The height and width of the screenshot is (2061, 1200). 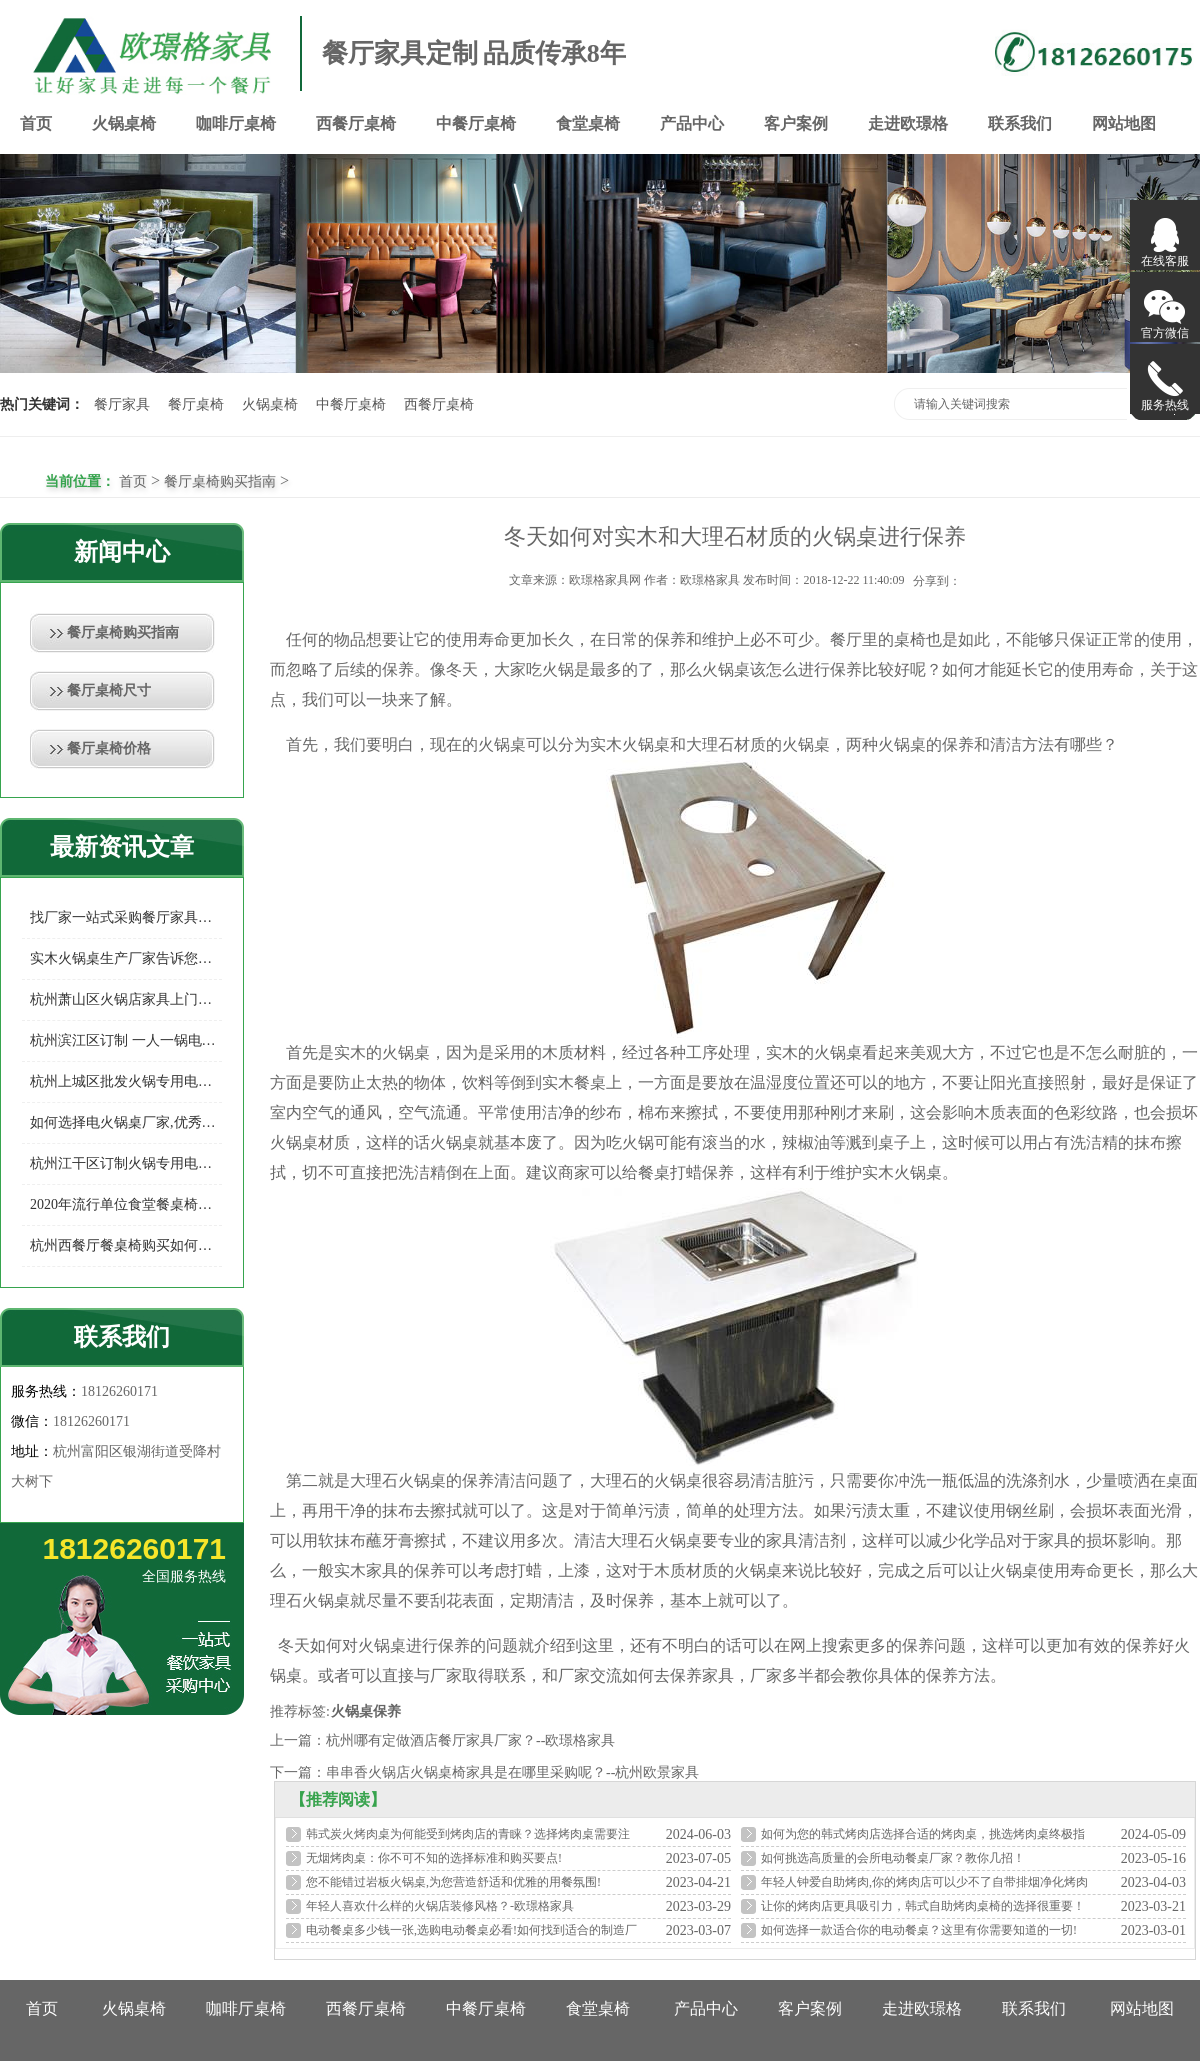 What do you see at coordinates (908, 123) in the screenshot?
I see `走进欧璟格` at bounding box center [908, 123].